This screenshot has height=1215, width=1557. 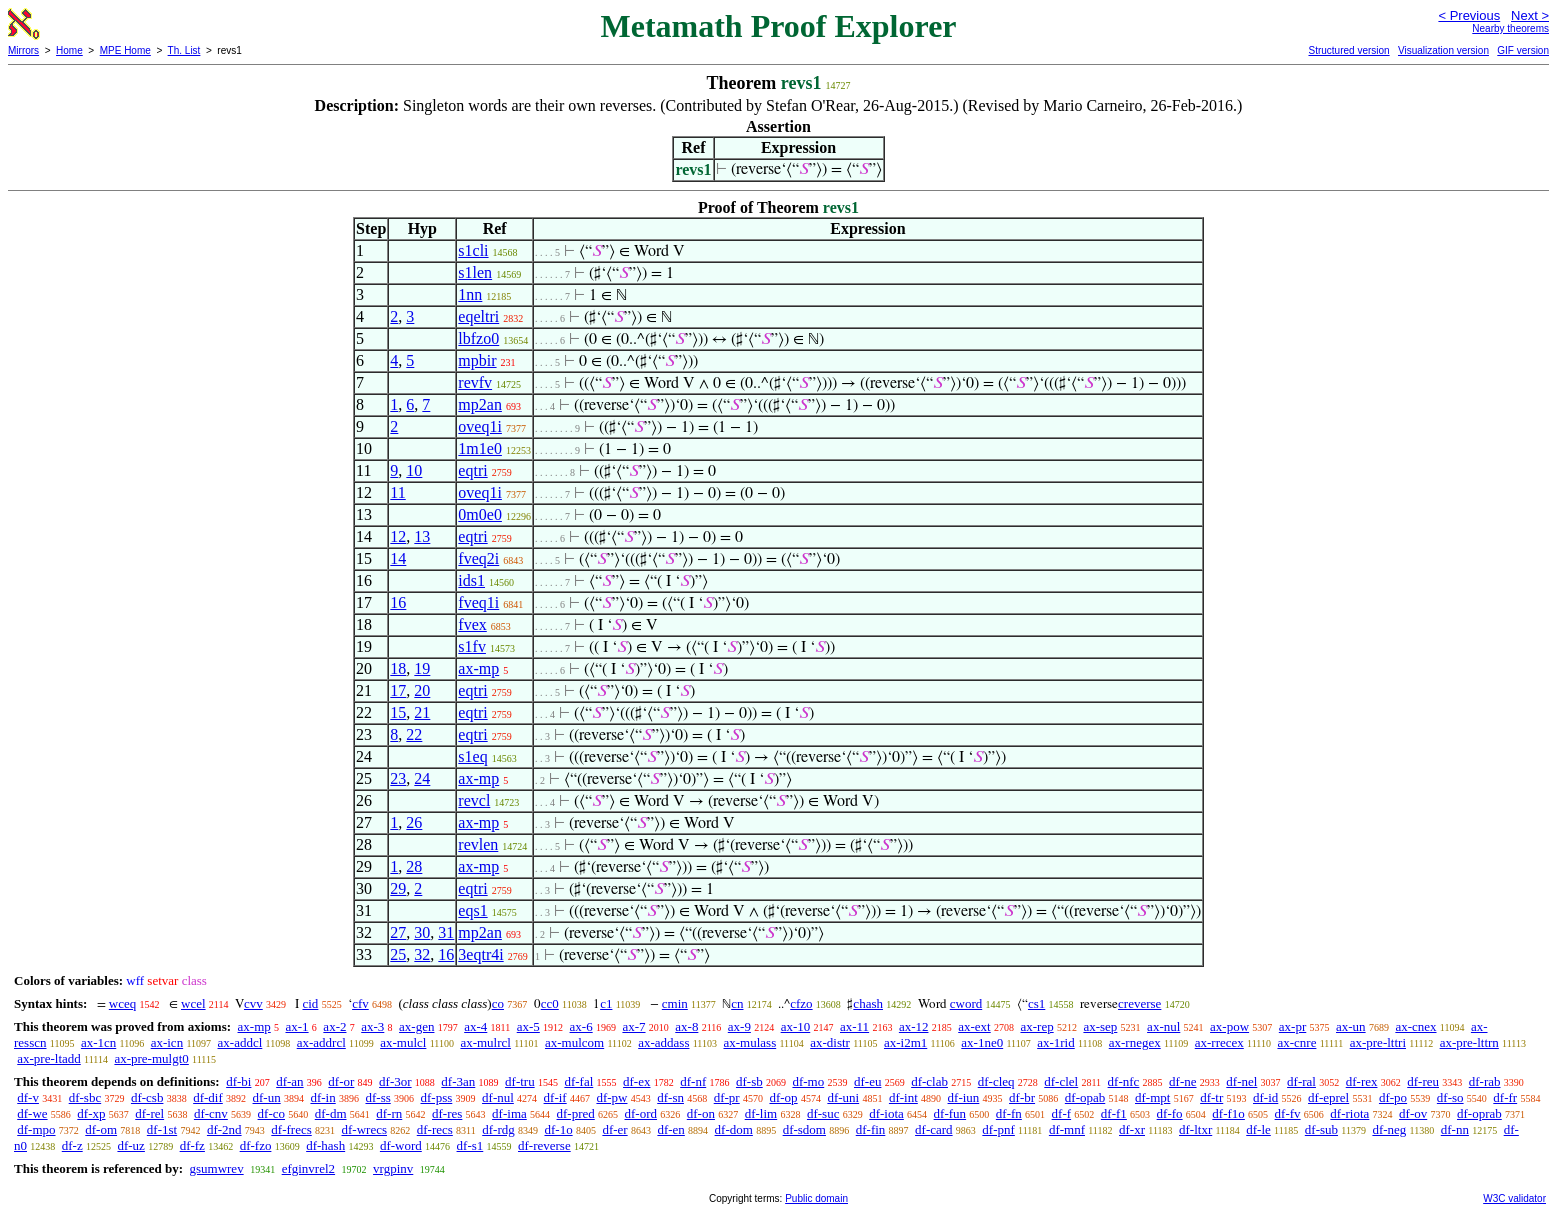 What do you see at coordinates (867, 1081) in the screenshot?
I see `df-eu` at bounding box center [867, 1081].